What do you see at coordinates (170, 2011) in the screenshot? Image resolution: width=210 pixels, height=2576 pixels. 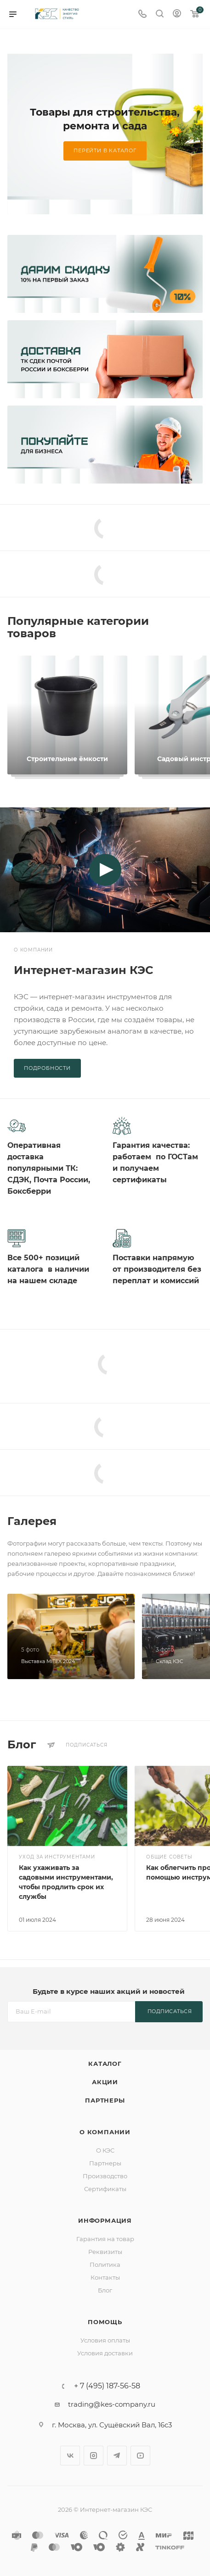 I see `Подписаться` at bounding box center [170, 2011].